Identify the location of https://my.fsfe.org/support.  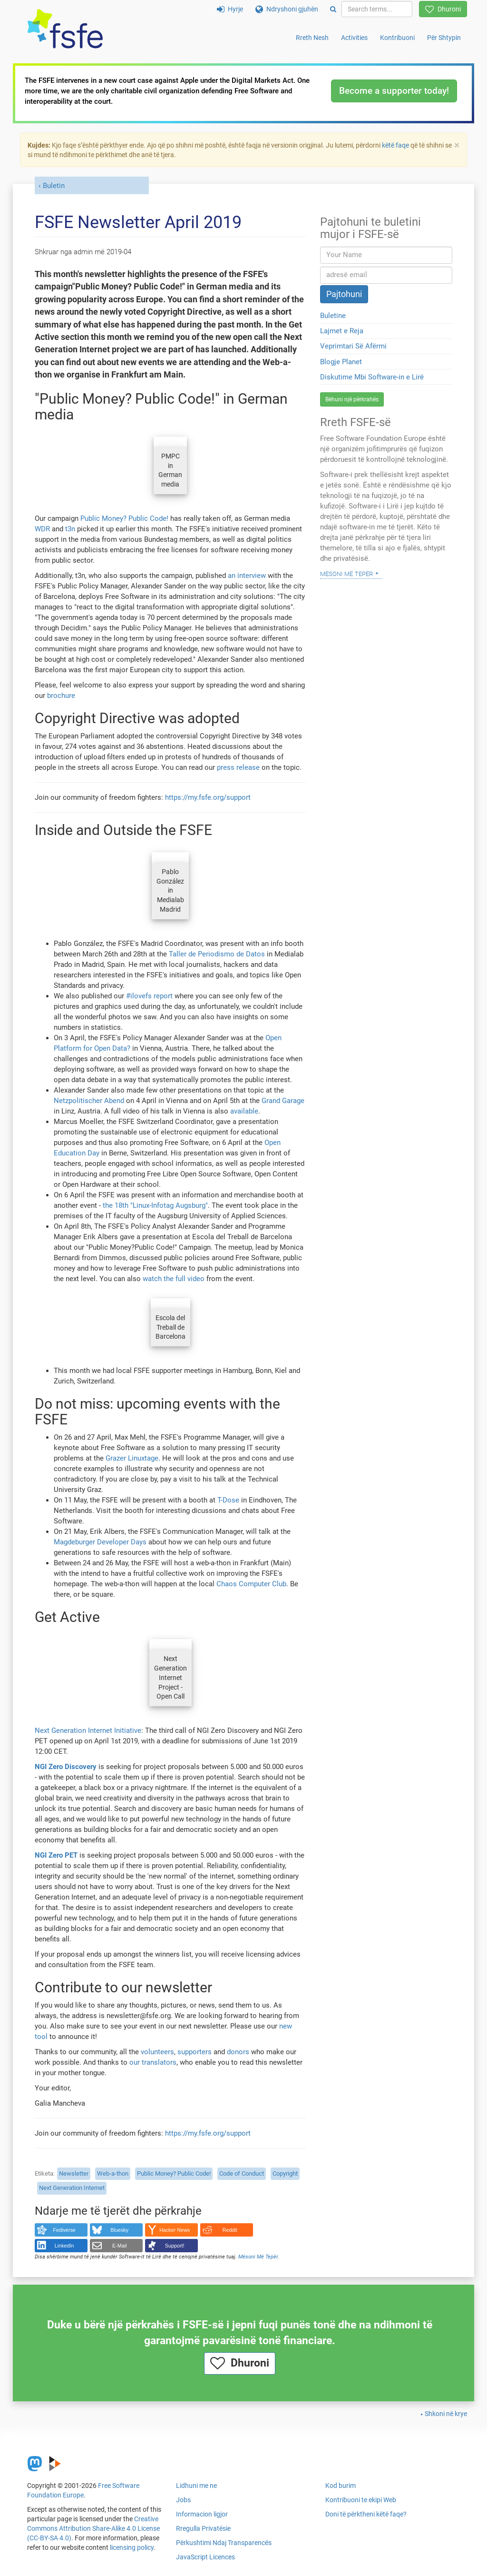
(208, 797).